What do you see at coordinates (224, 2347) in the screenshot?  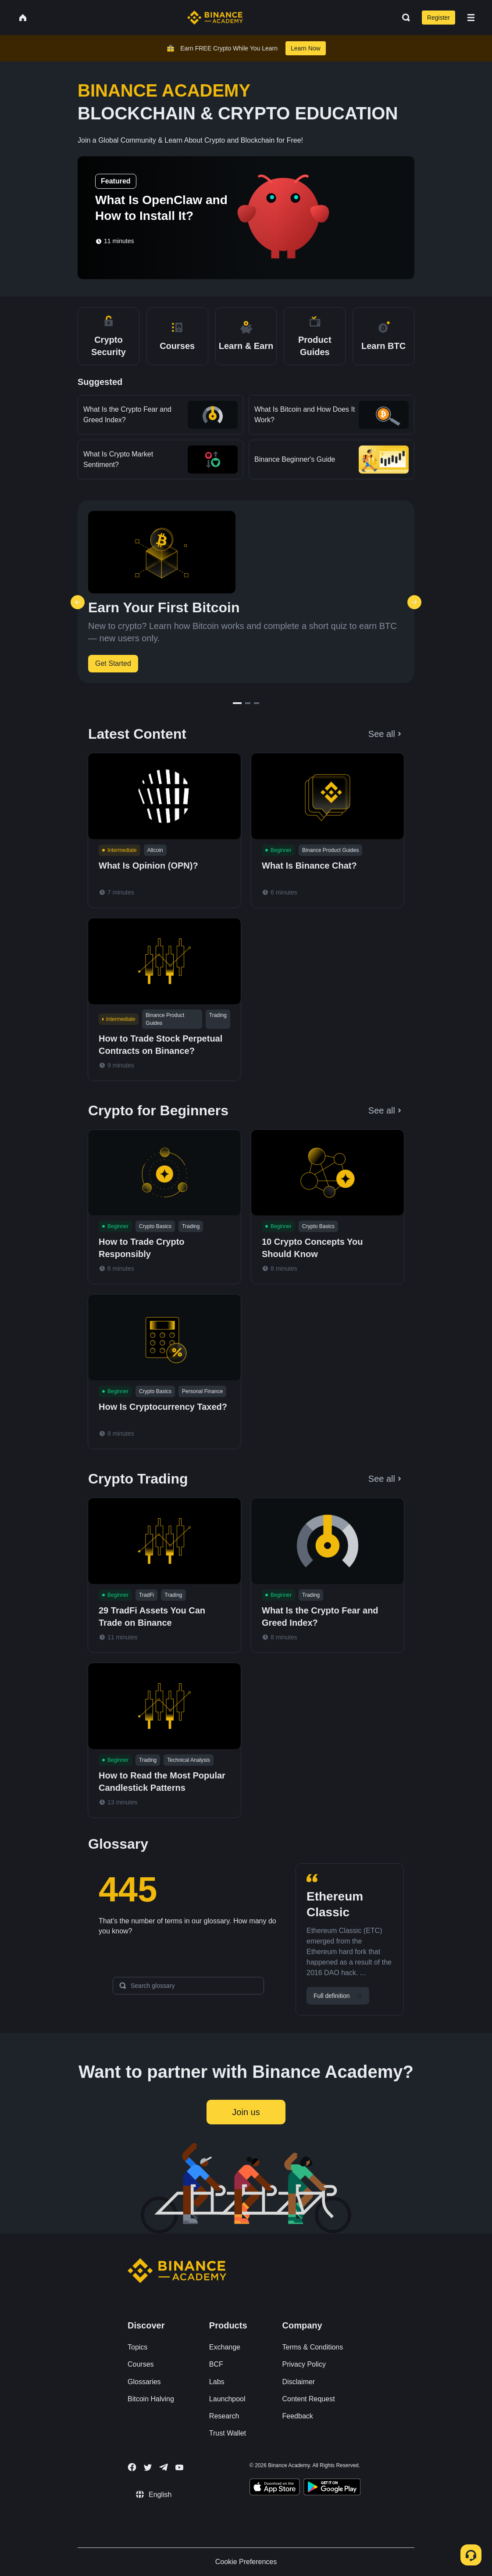 I see `Exchange` at bounding box center [224, 2347].